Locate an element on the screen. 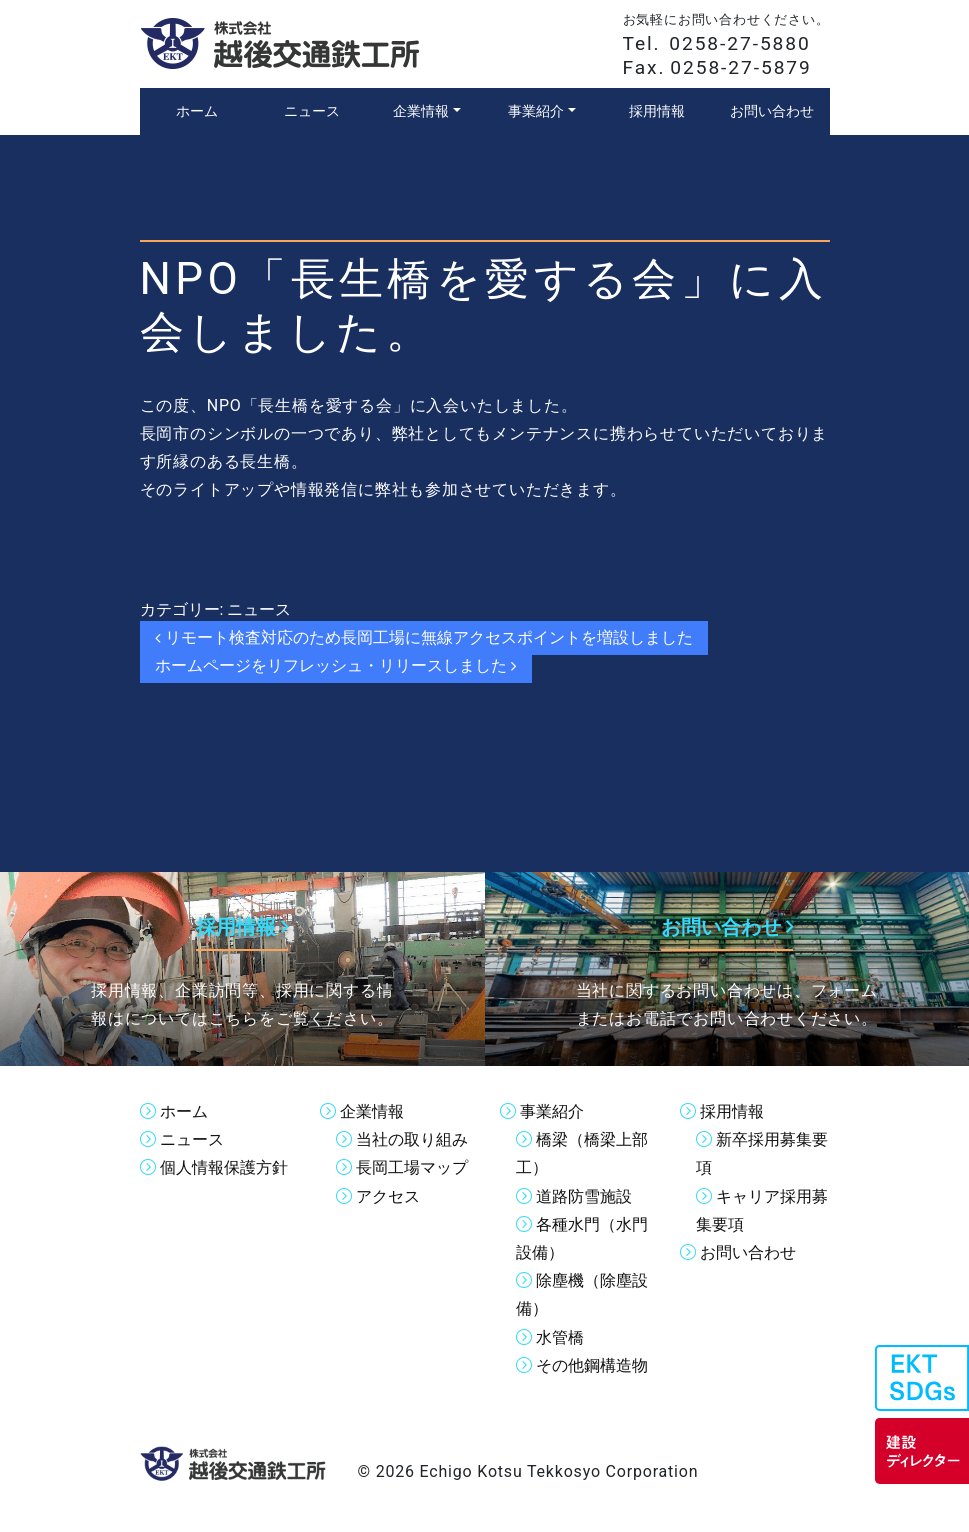 The height and width of the screenshot is (1532, 969). 個人情報保護方針 is located at coordinates (224, 1166).